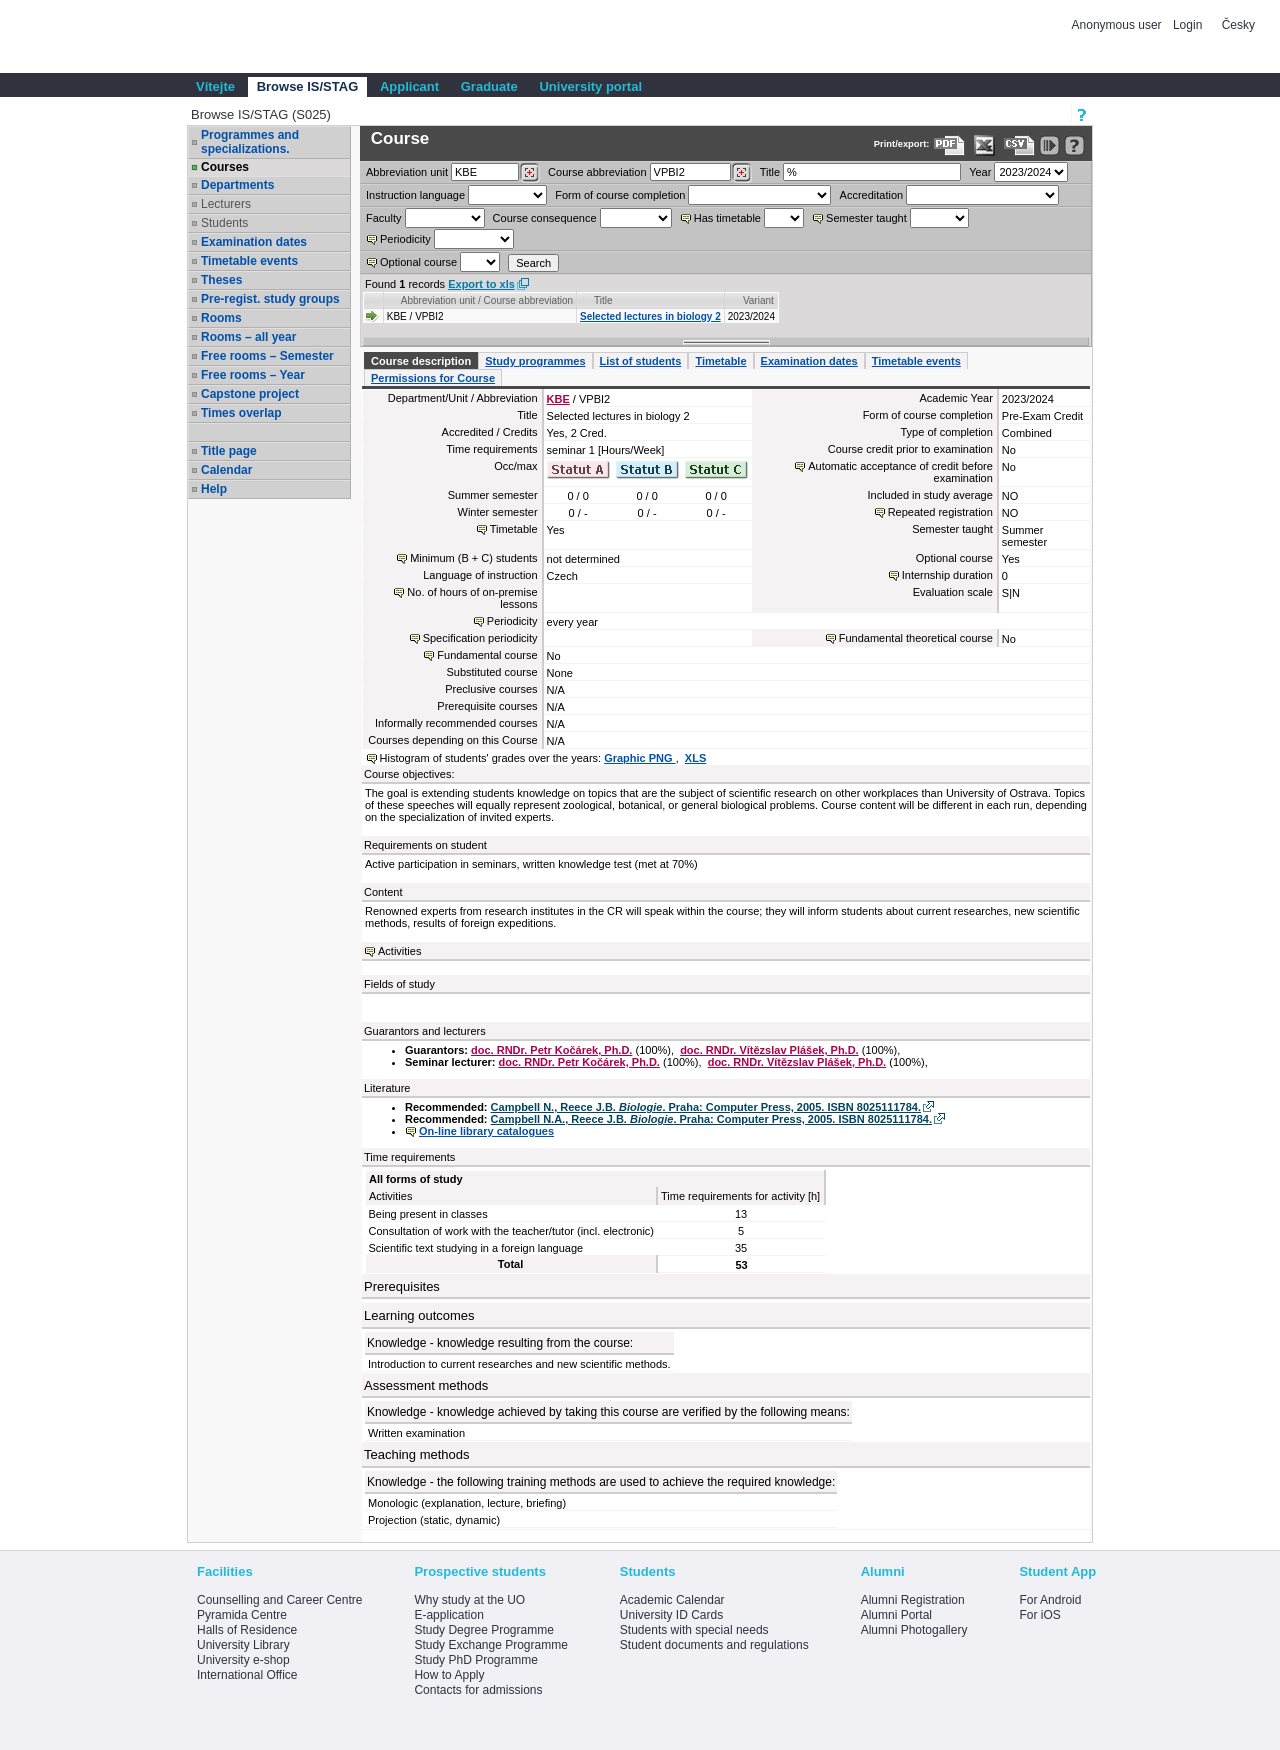 This screenshot has width=1280, height=1750. Describe the element at coordinates (267, 356) in the screenshot. I see `Free rooms – Semester` at that location.